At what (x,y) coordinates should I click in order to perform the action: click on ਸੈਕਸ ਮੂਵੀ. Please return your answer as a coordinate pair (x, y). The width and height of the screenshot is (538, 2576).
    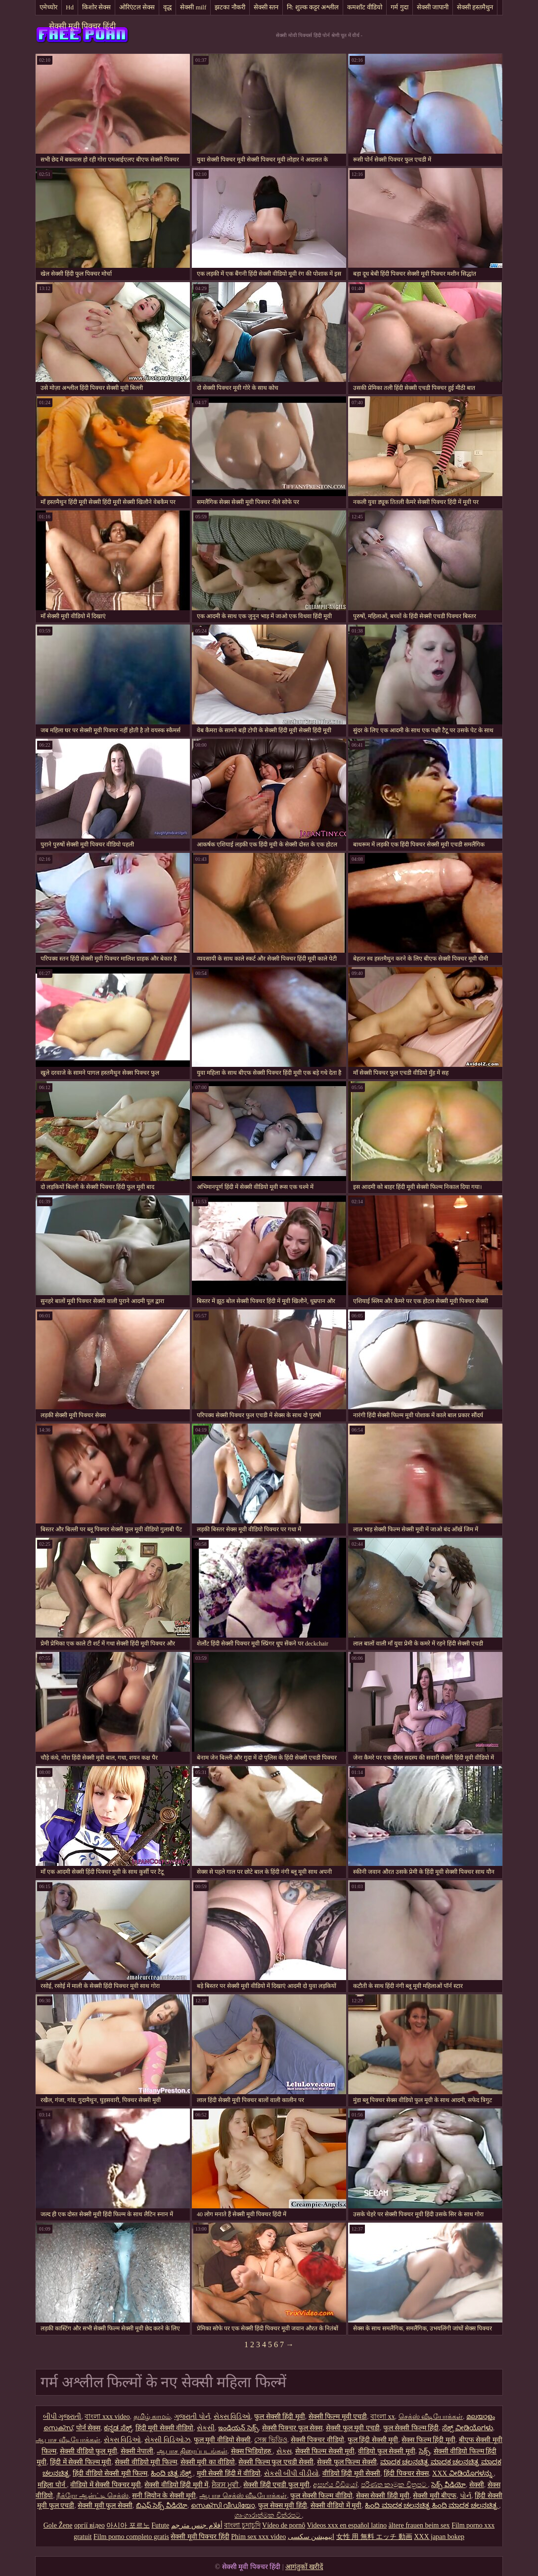
    Looking at the image, I should click on (226, 2485).